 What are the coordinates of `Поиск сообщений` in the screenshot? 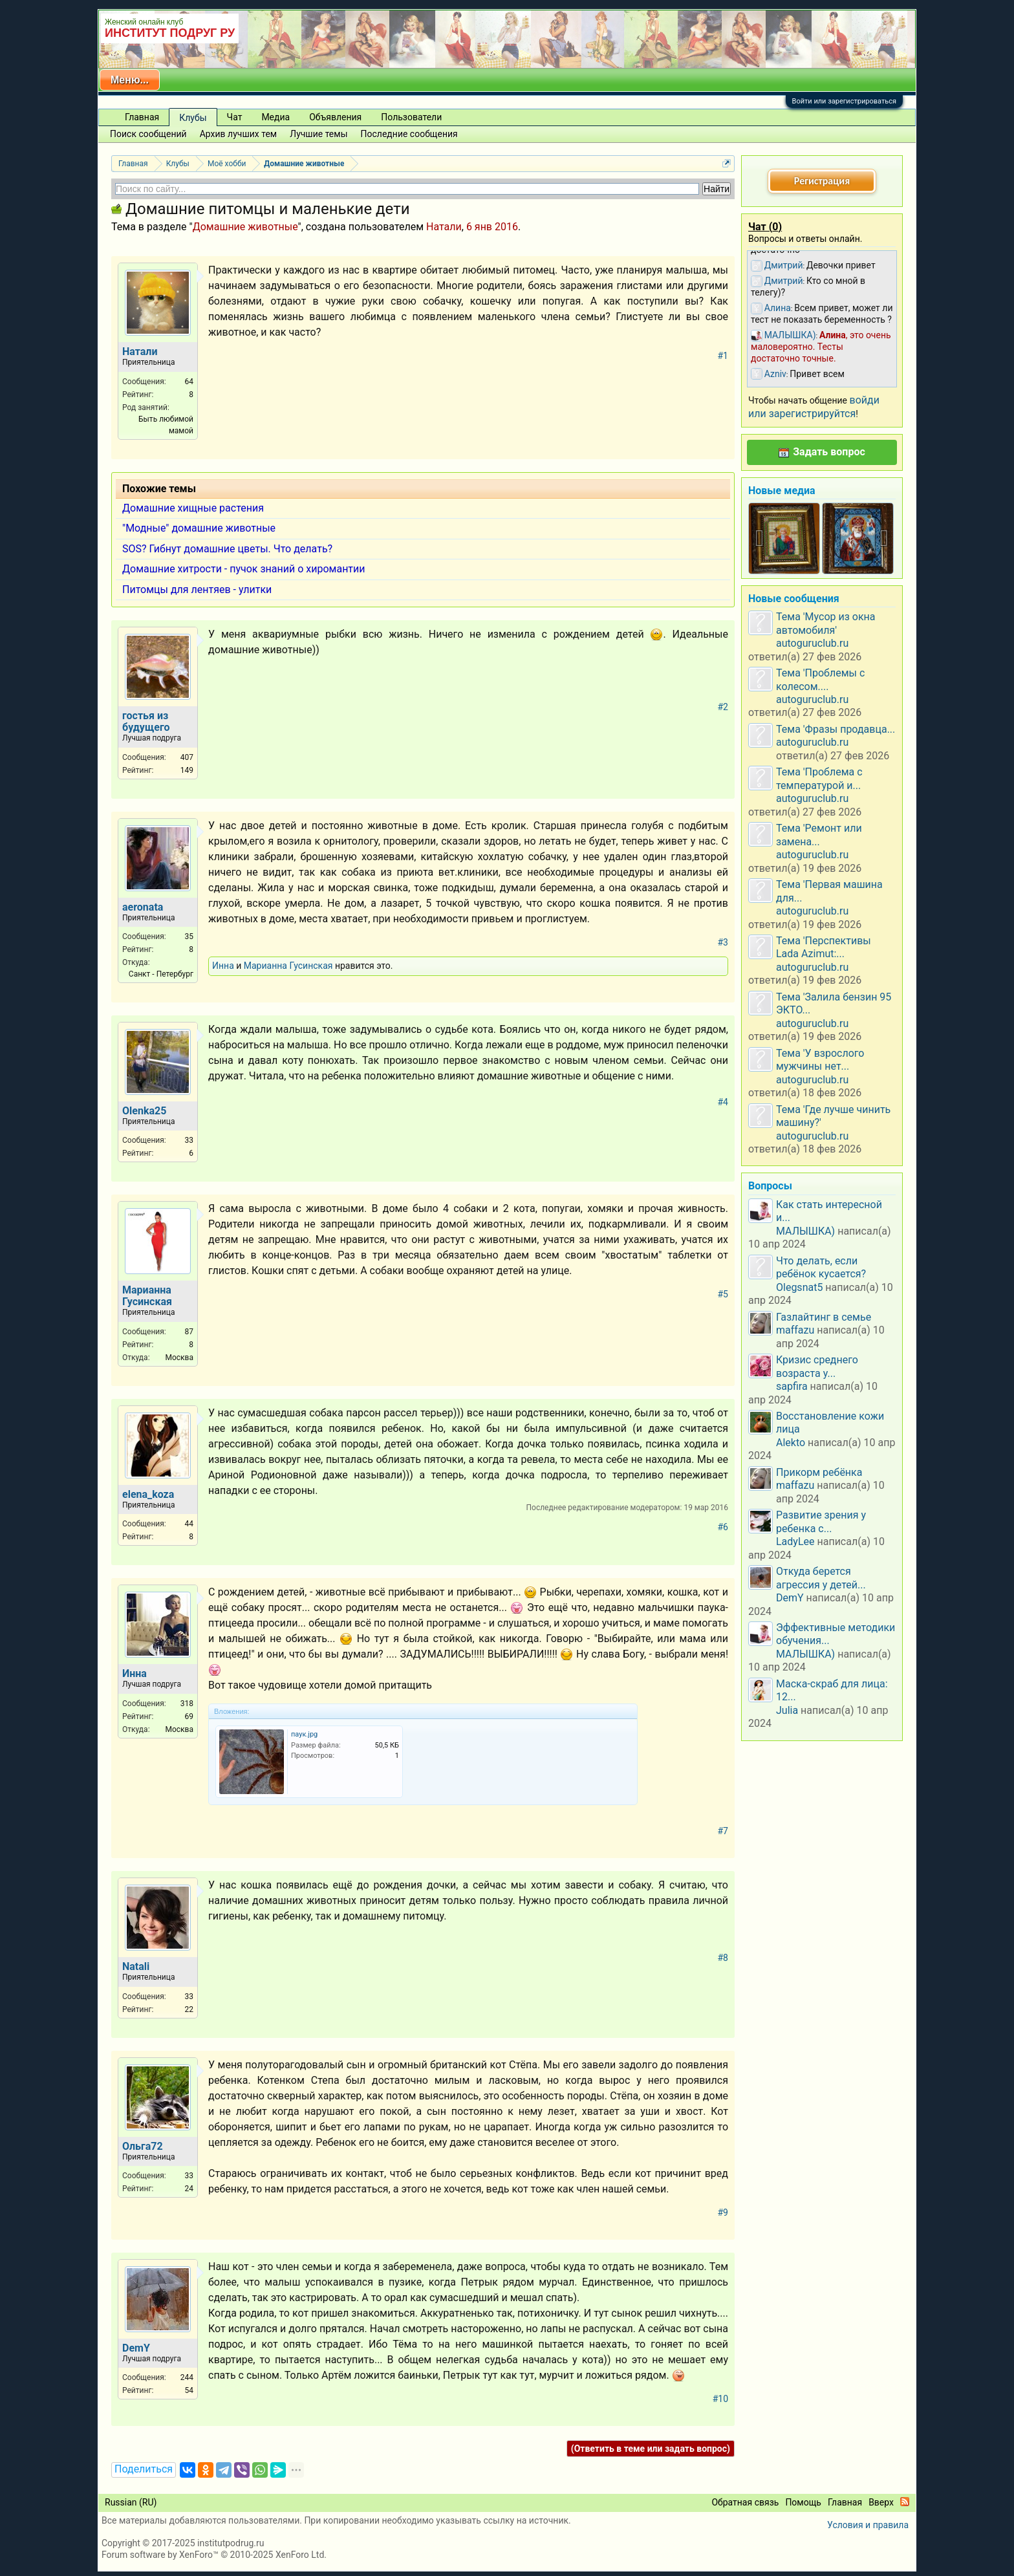 It's located at (148, 134).